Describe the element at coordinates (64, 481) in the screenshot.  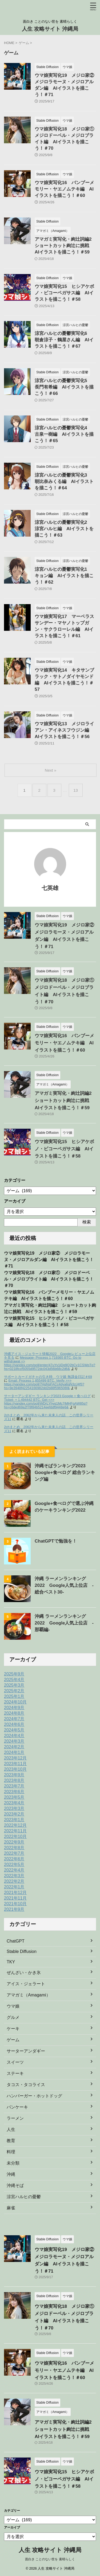
I see `涼宮ハルヒの憂鬱実写化3 朝比奈みくる編 AIイラストを描こう！＃64` at that location.